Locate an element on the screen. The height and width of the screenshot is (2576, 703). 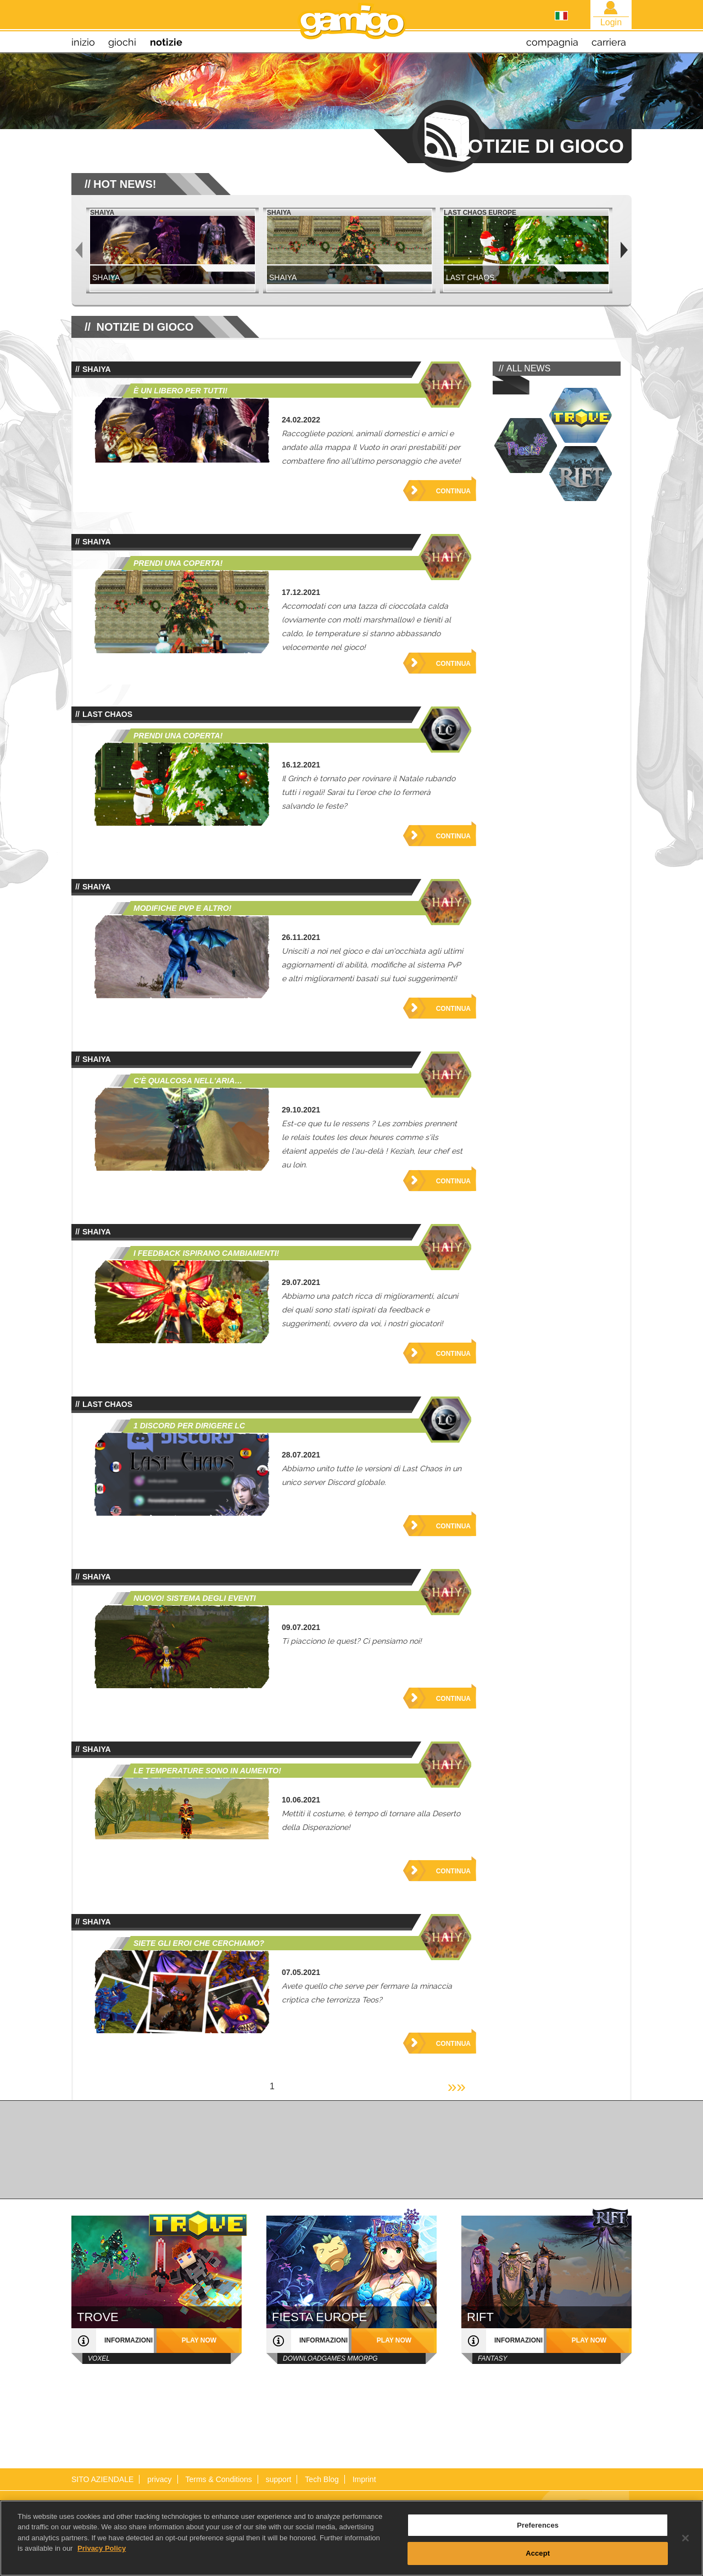
support is located at coordinates (279, 2479).